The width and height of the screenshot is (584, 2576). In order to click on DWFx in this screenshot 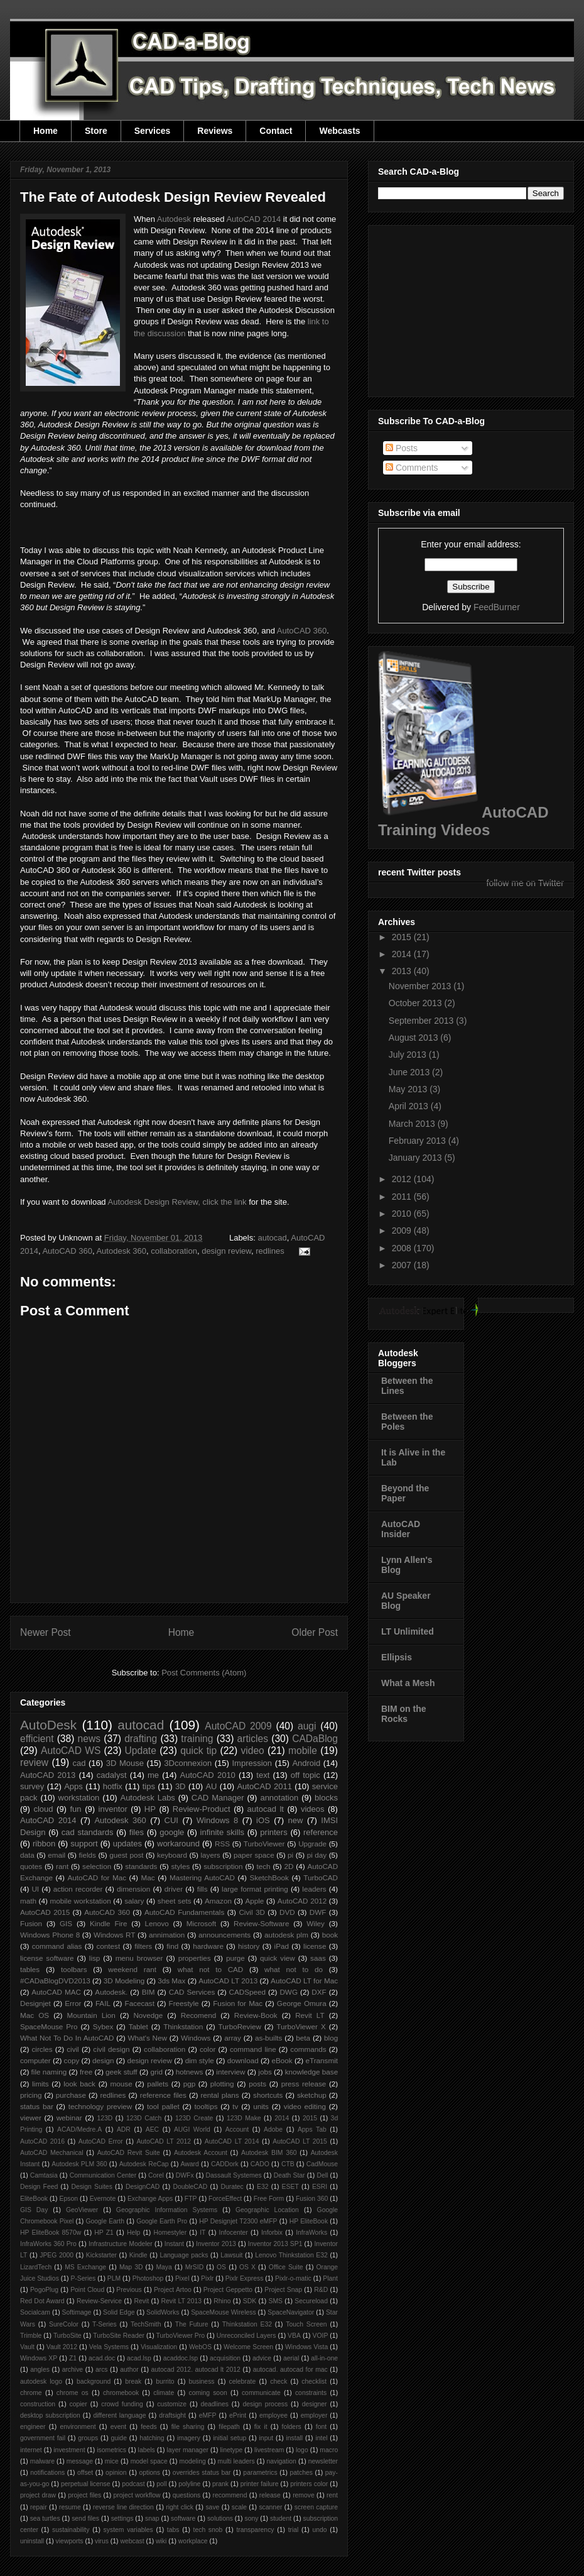, I will do `click(185, 2175)`.